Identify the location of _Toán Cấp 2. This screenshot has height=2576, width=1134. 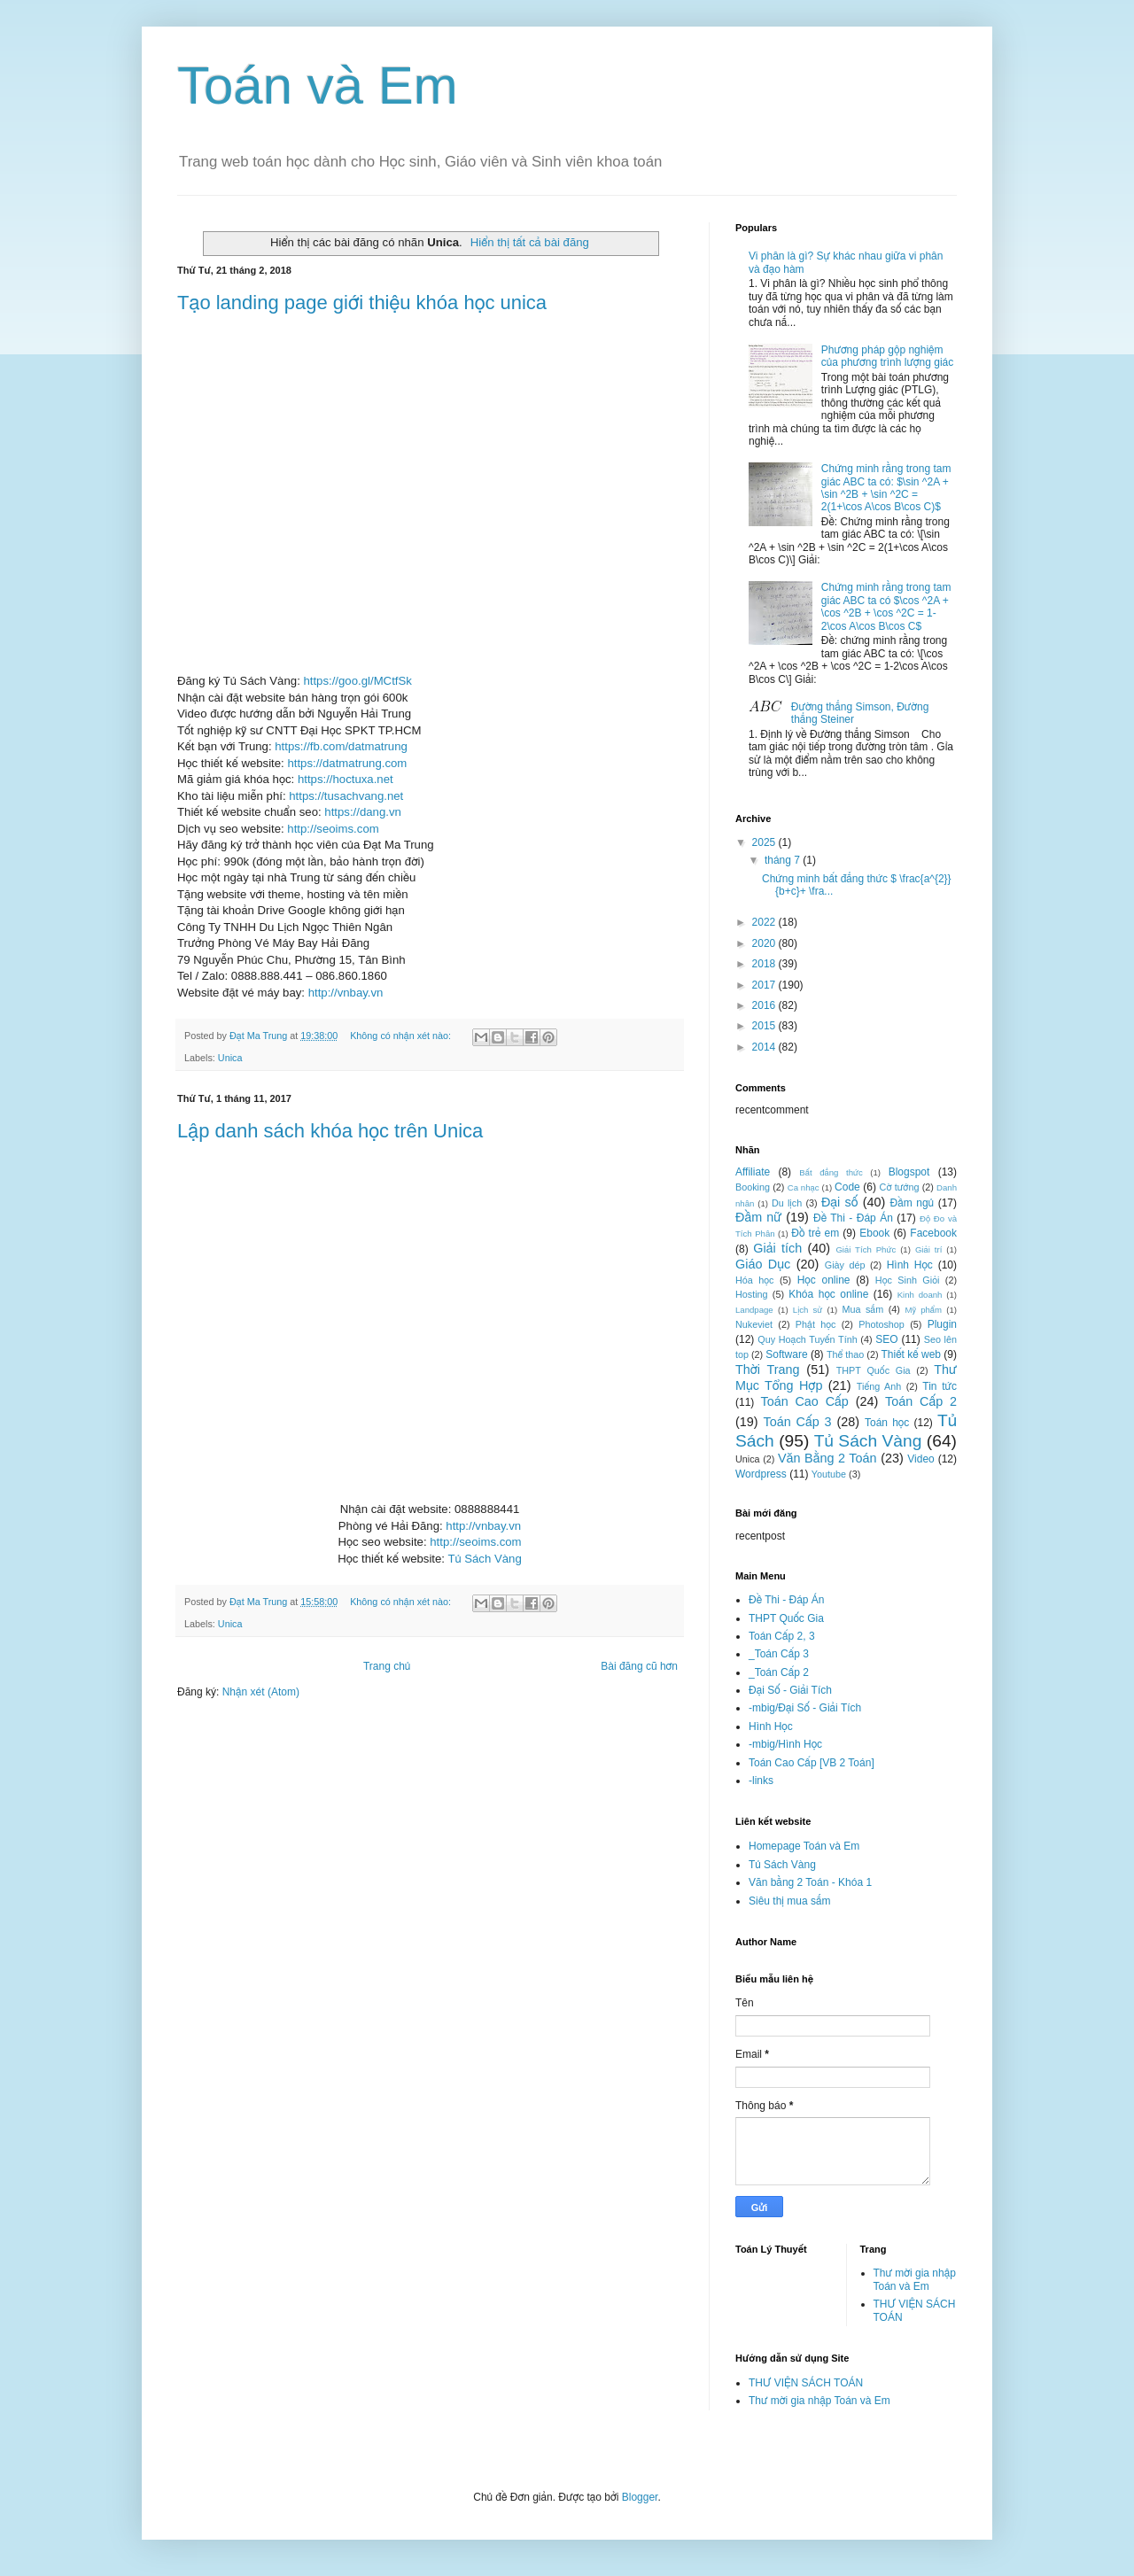
(779, 1672).